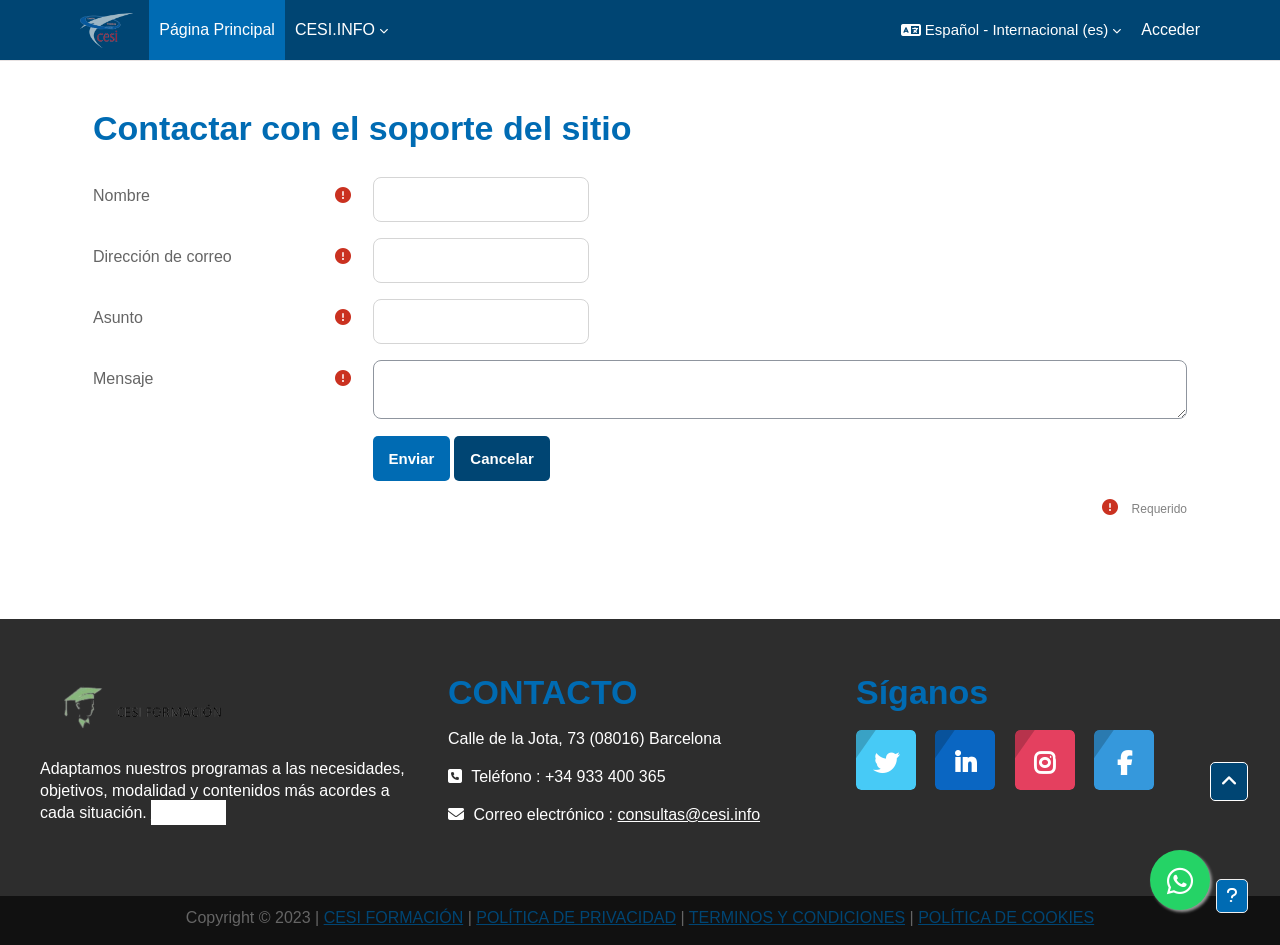  Describe the element at coordinates (689, 814) in the screenshot. I see `consultas@cesi.info` at that location.